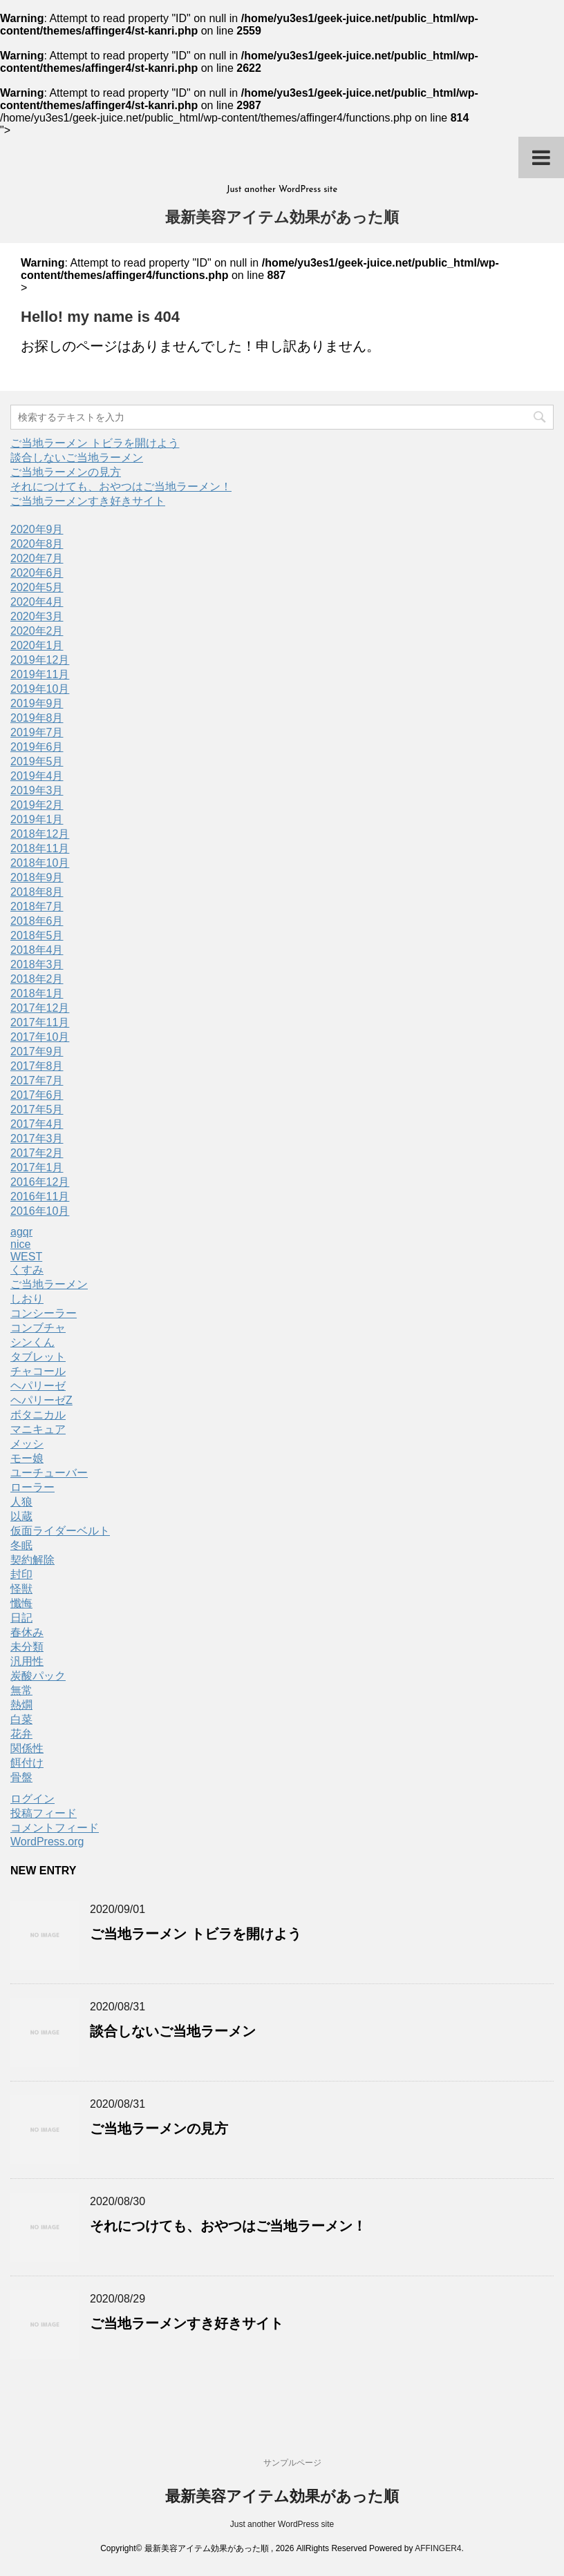 The height and width of the screenshot is (2576, 564). Describe the element at coordinates (39, 1211) in the screenshot. I see `2016年10月` at that location.